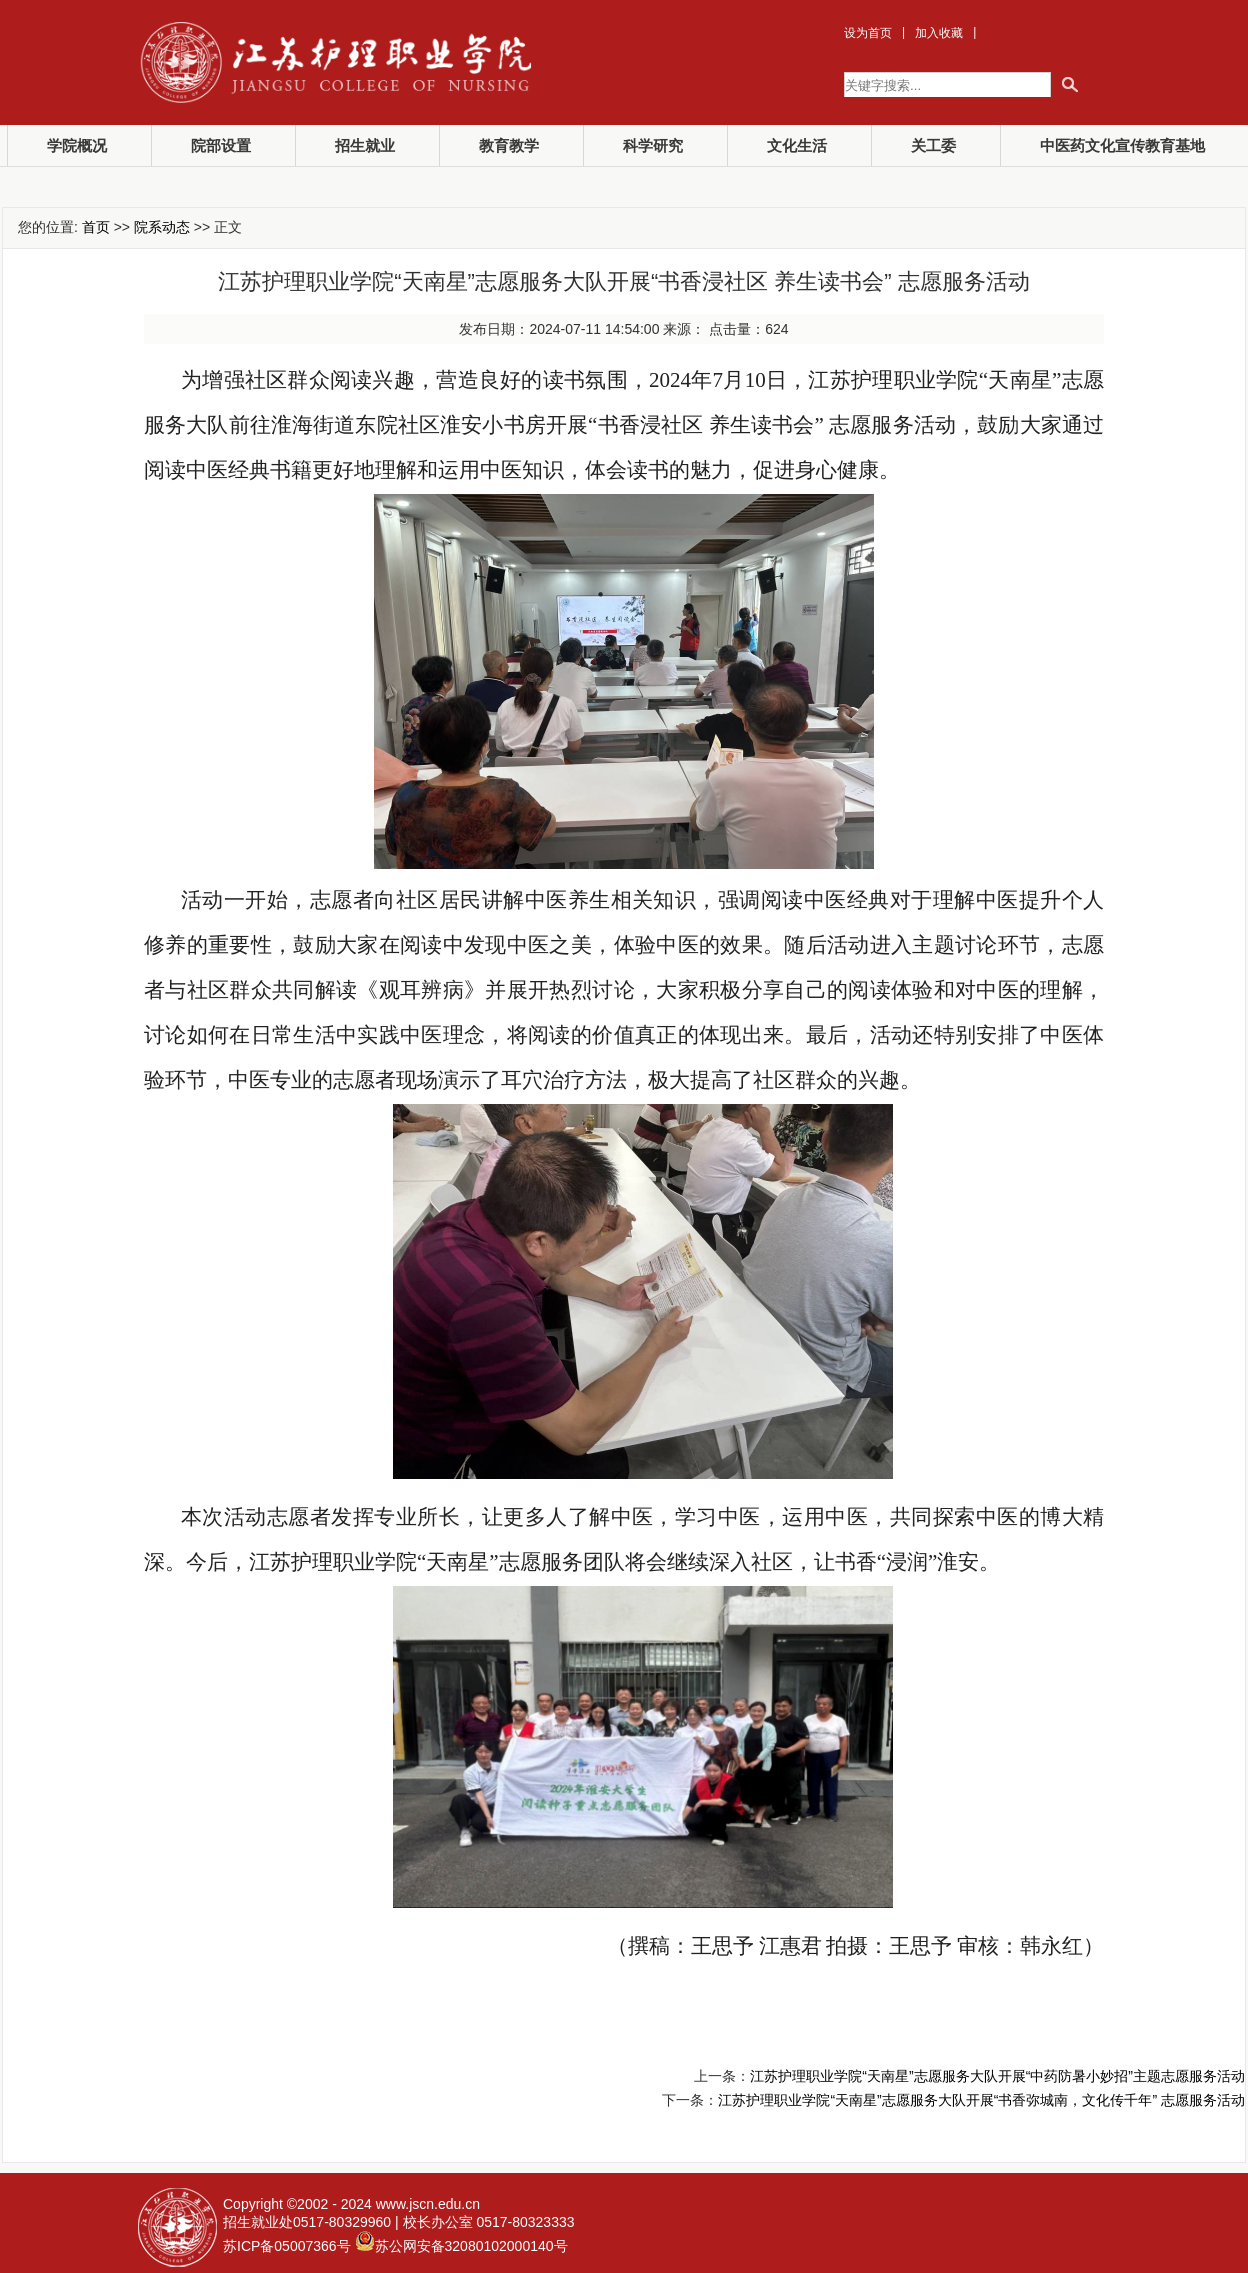  Describe the element at coordinates (997, 2076) in the screenshot. I see `江苏护理职业学院“天南星”志愿服务大队开展“中药防暑小妙招”主题志愿服务活动` at that location.